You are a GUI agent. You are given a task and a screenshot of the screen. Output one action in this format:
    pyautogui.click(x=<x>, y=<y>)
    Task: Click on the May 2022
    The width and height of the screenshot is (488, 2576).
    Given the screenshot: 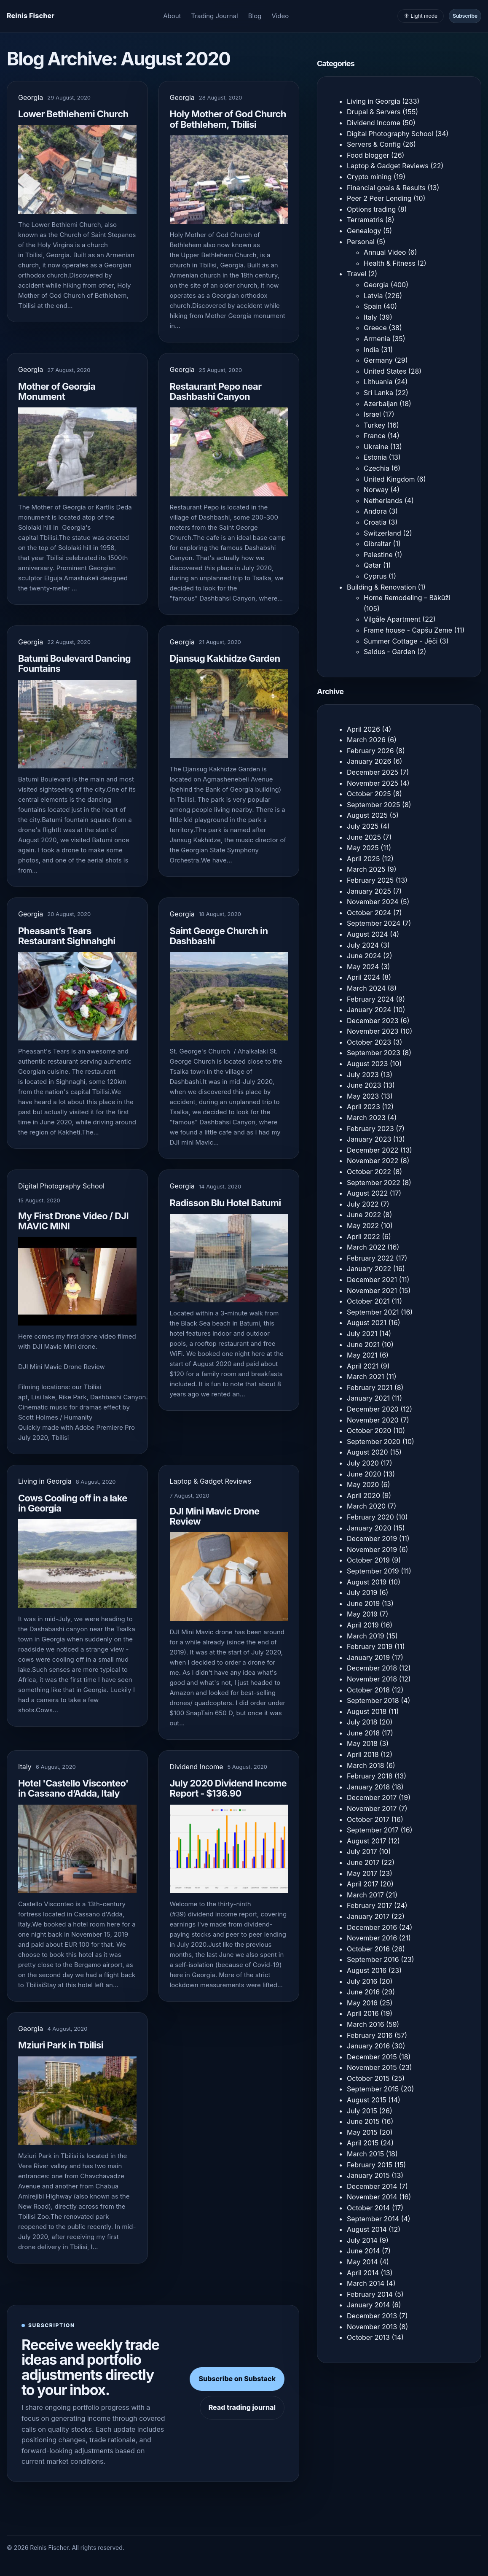 What is the action you would take?
    pyautogui.click(x=363, y=1225)
    